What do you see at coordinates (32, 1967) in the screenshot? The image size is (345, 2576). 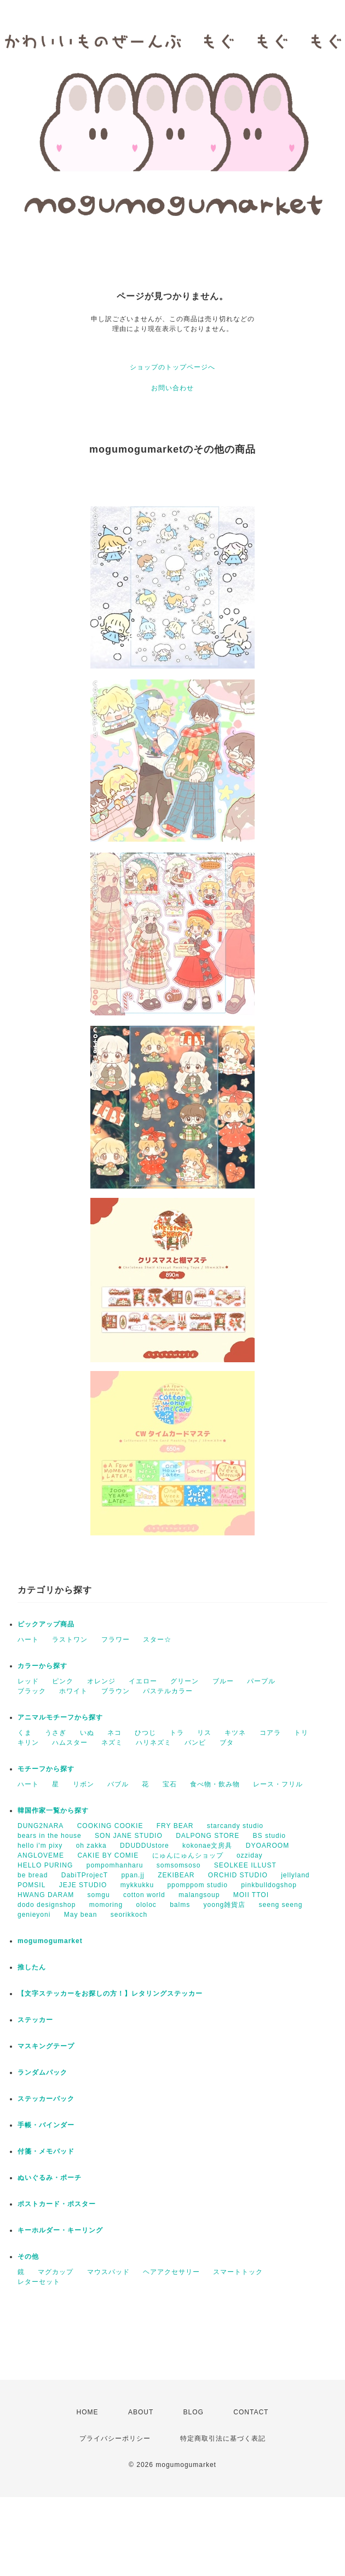 I see `推したん` at bounding box center [32, 1967].